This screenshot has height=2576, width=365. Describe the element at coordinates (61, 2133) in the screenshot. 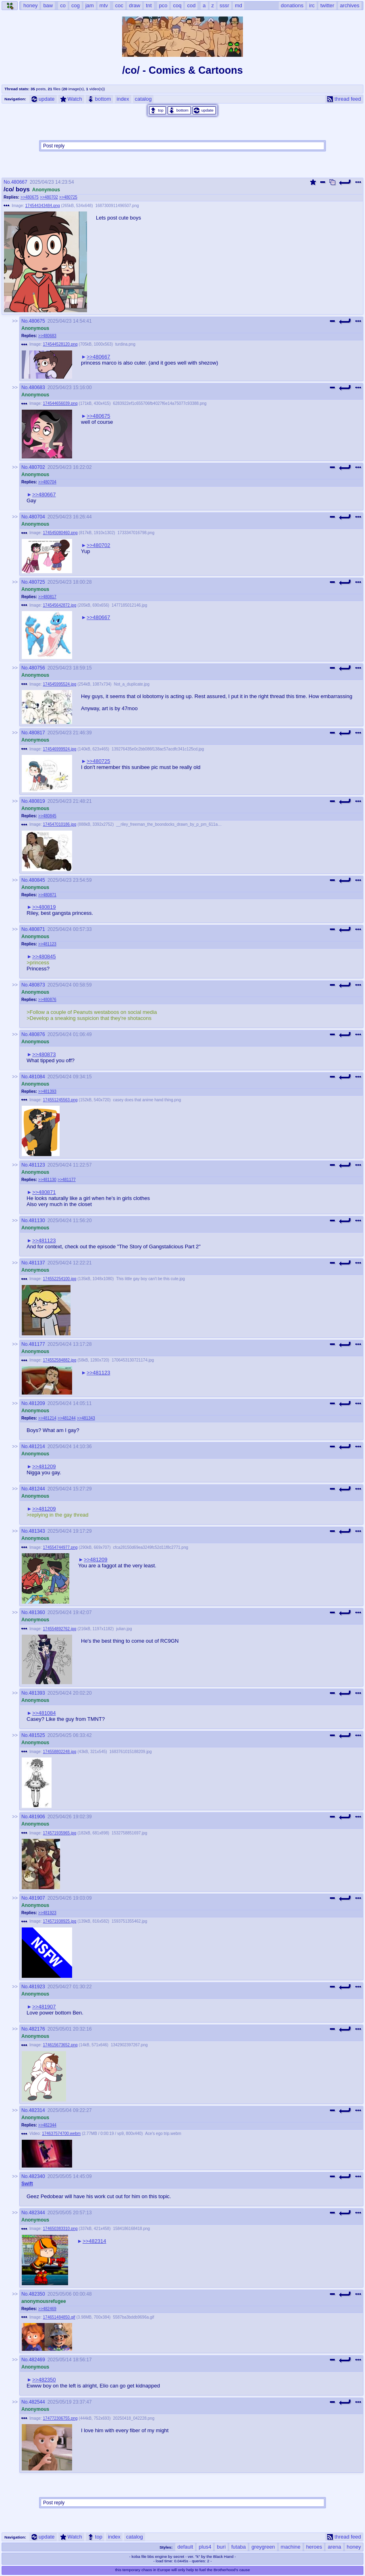

I see `174637574700.webm` at that location.